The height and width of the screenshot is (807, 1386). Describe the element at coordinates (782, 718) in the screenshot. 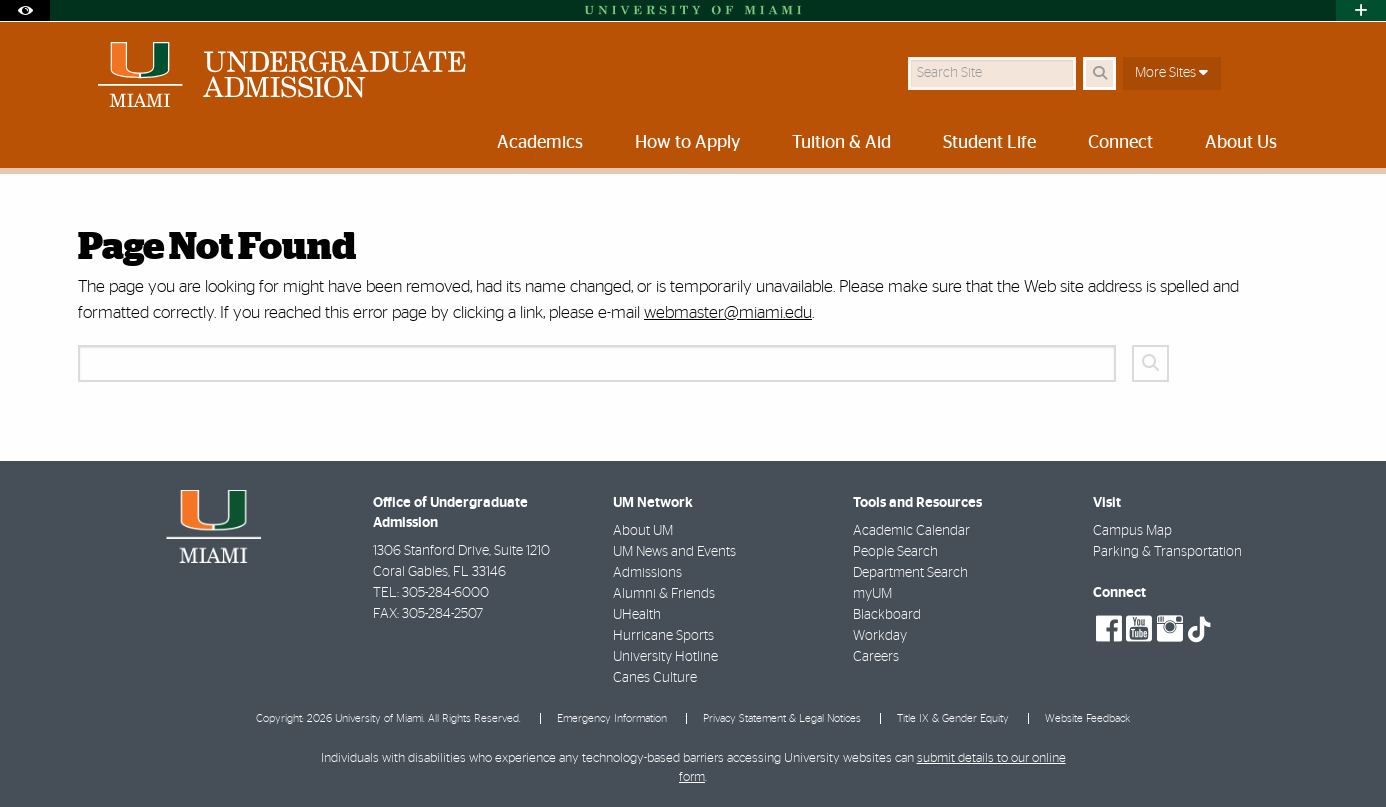

I see `Privacy Statement & Legal Notices` at that location.